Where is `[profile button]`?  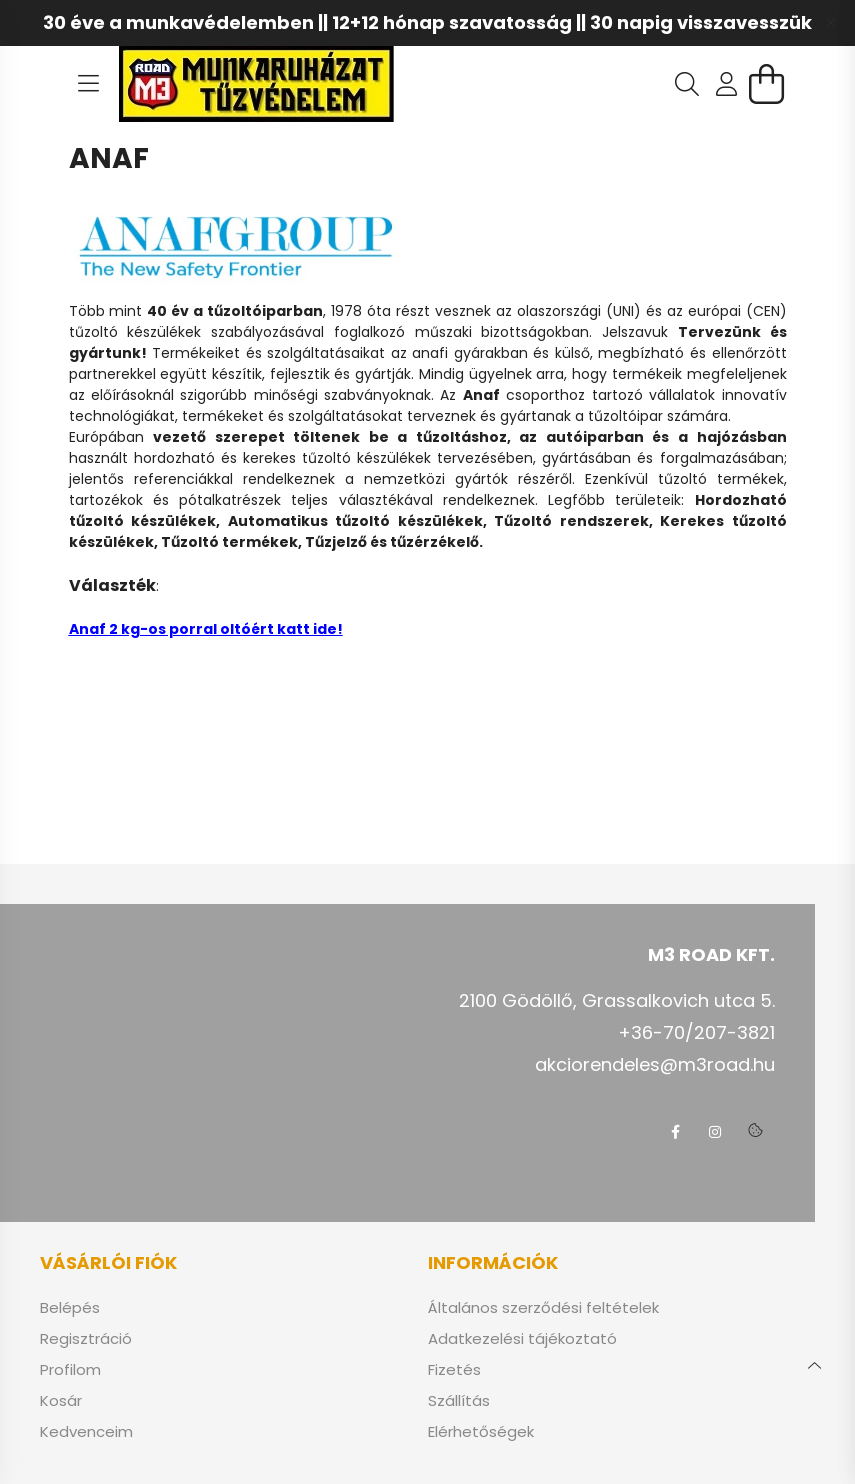 [profile button] is located at coordinates (727, 84).